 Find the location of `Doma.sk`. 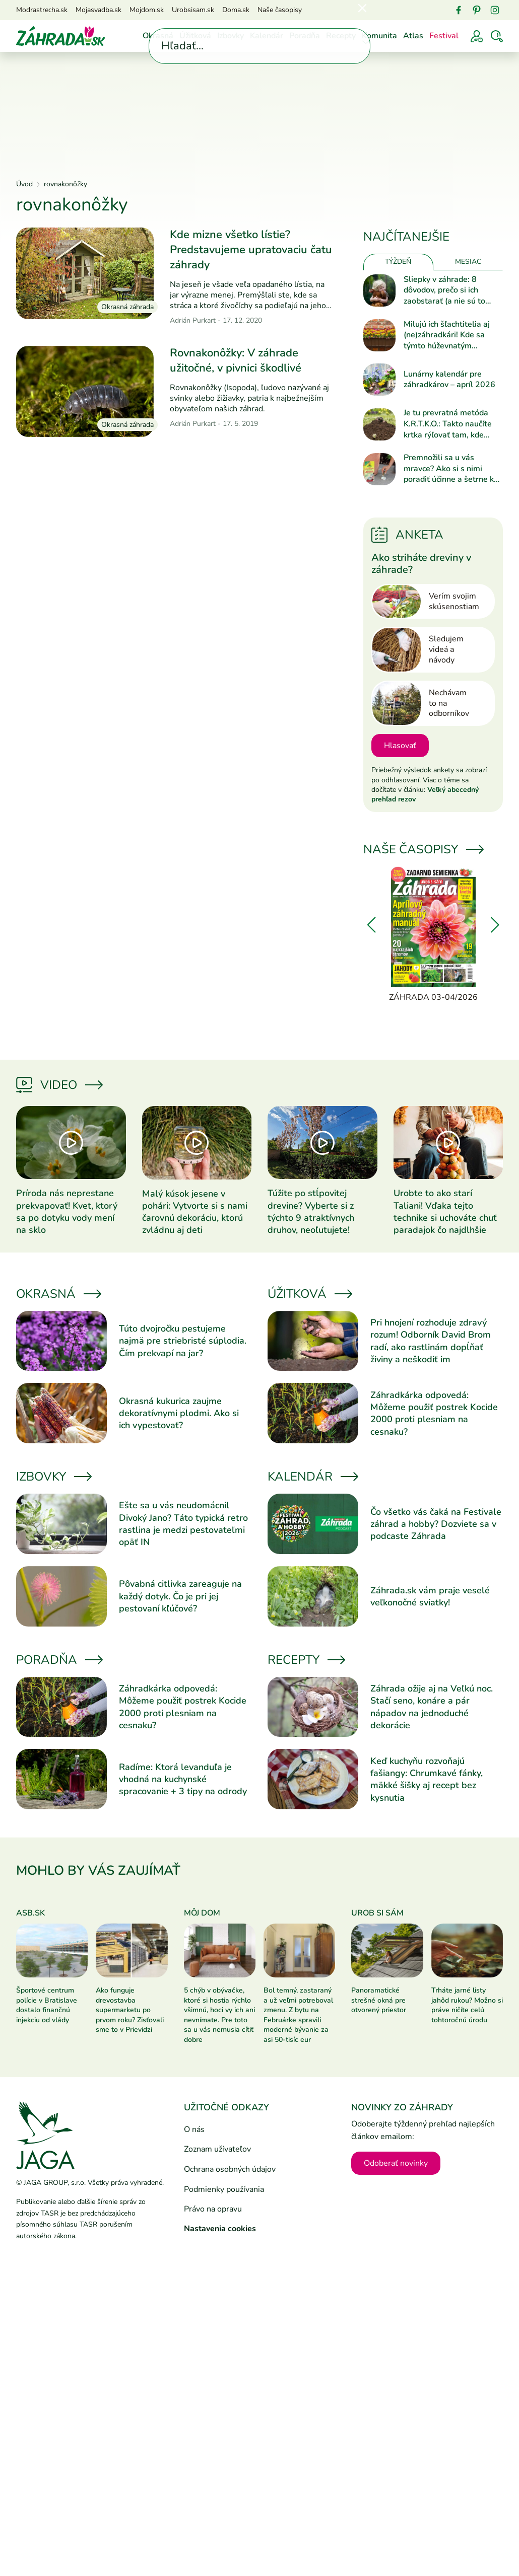

Doma.sk is located at coordinates (235, 10).